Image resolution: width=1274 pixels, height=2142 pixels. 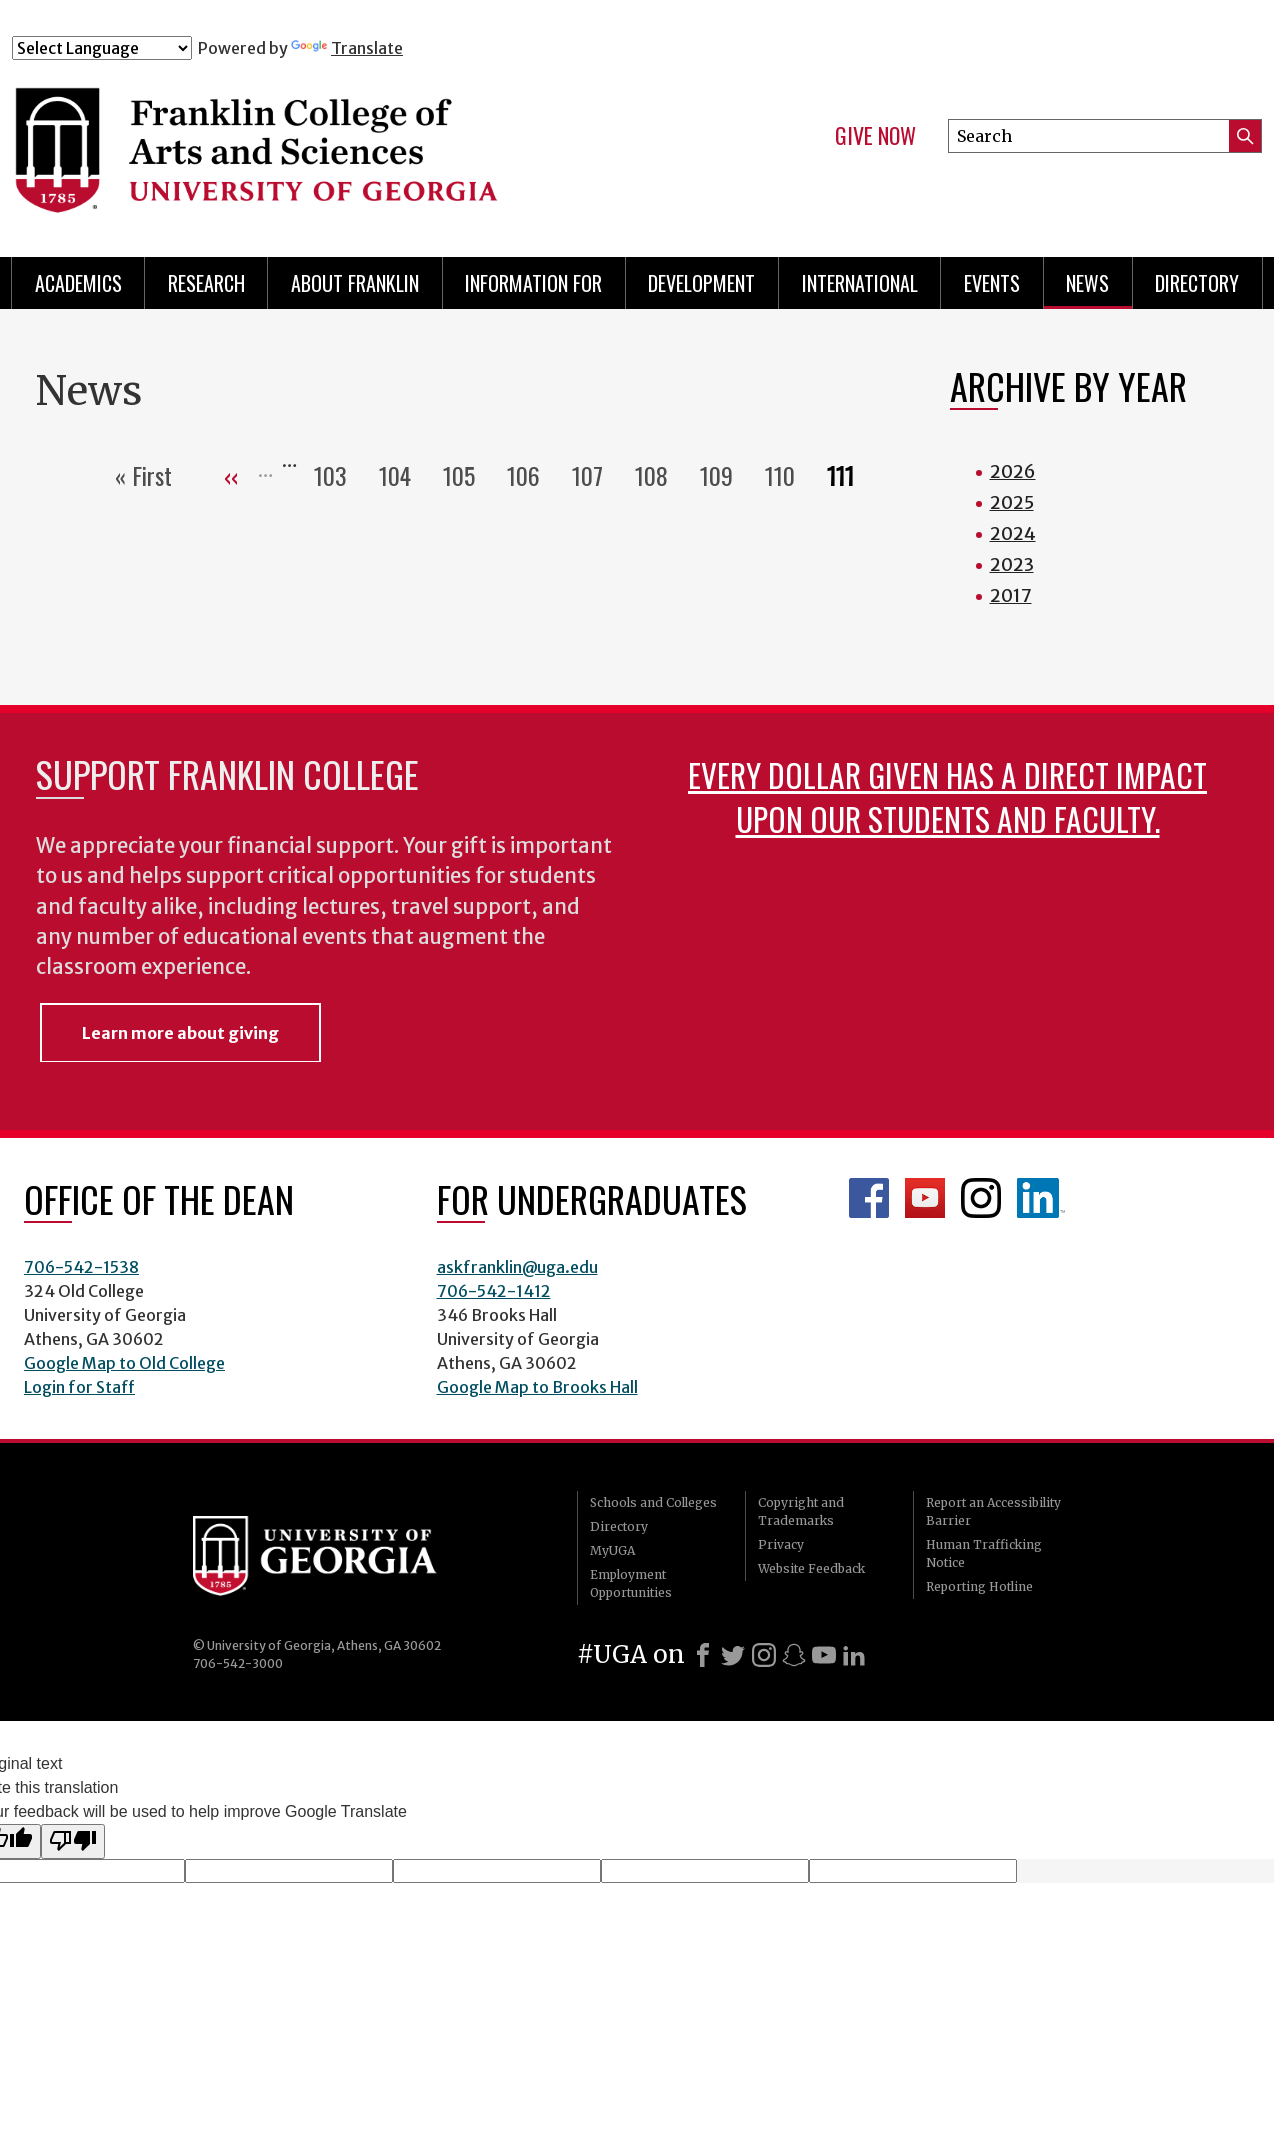 I want to click on MyUGA, so click(x=612, y=1550).